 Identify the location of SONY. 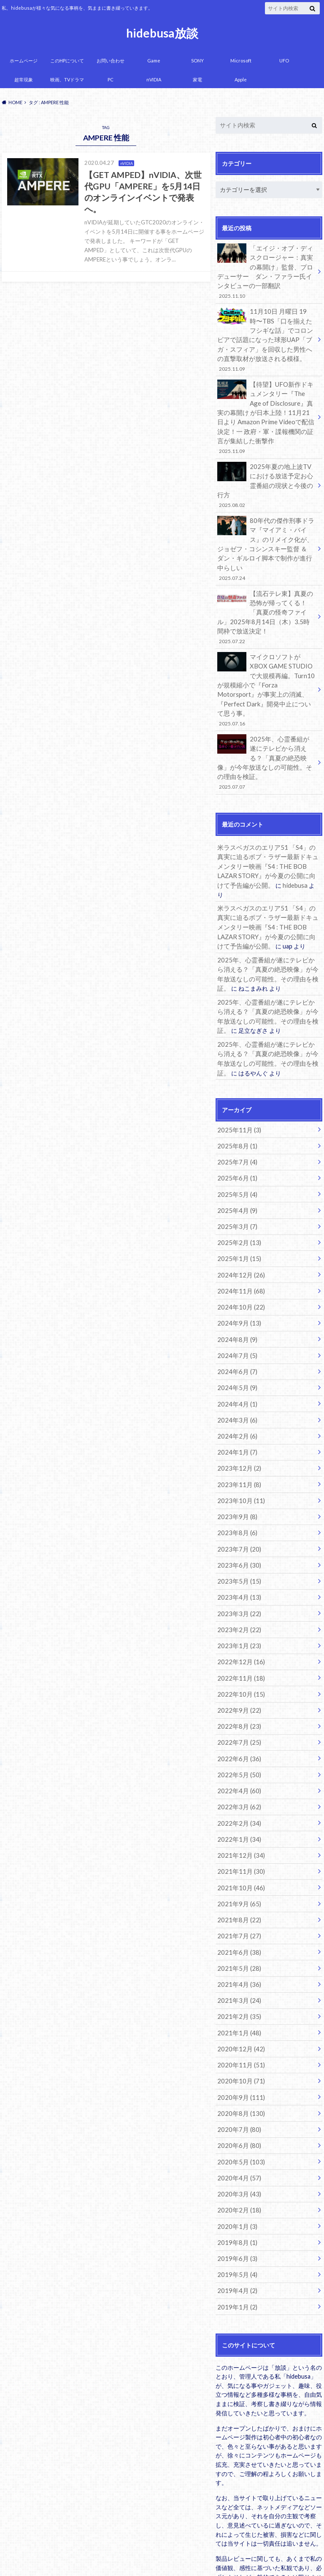
(197, 60).